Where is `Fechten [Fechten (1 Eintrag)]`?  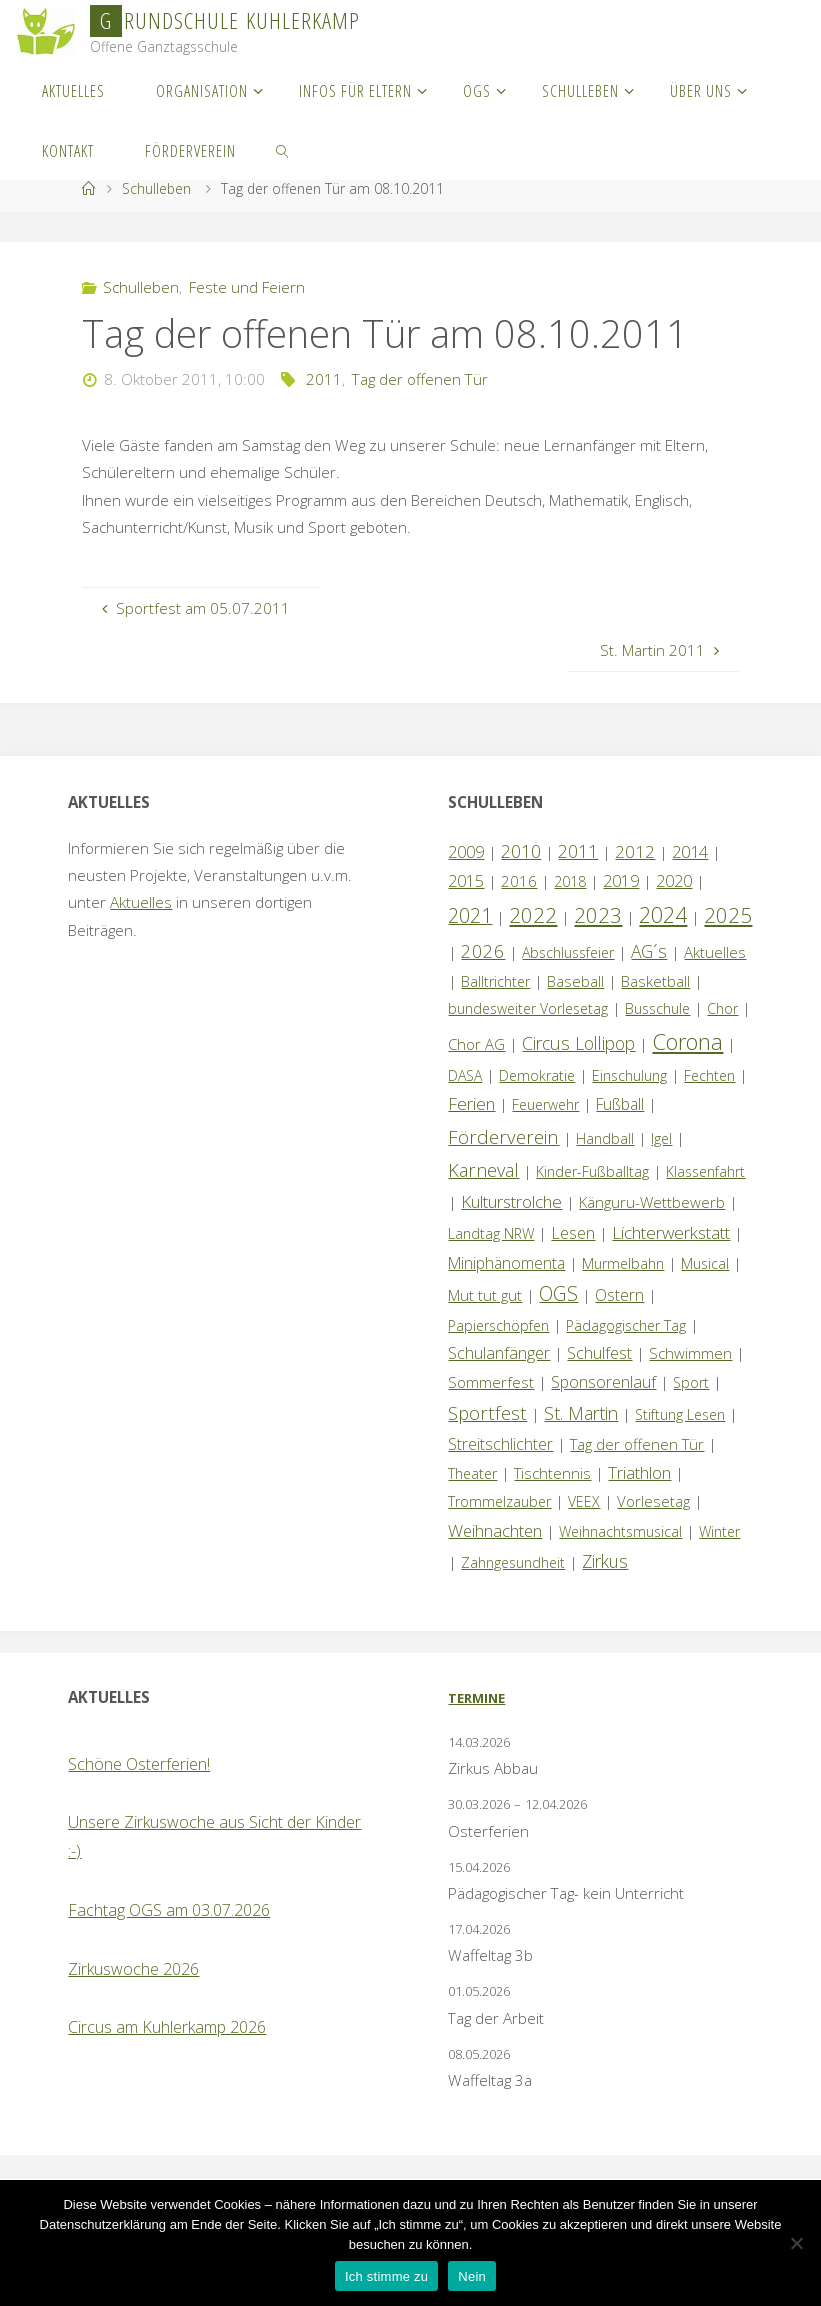 Fechten [Fechten (1 Eintrag)] is located at coordinates (709, 1075).